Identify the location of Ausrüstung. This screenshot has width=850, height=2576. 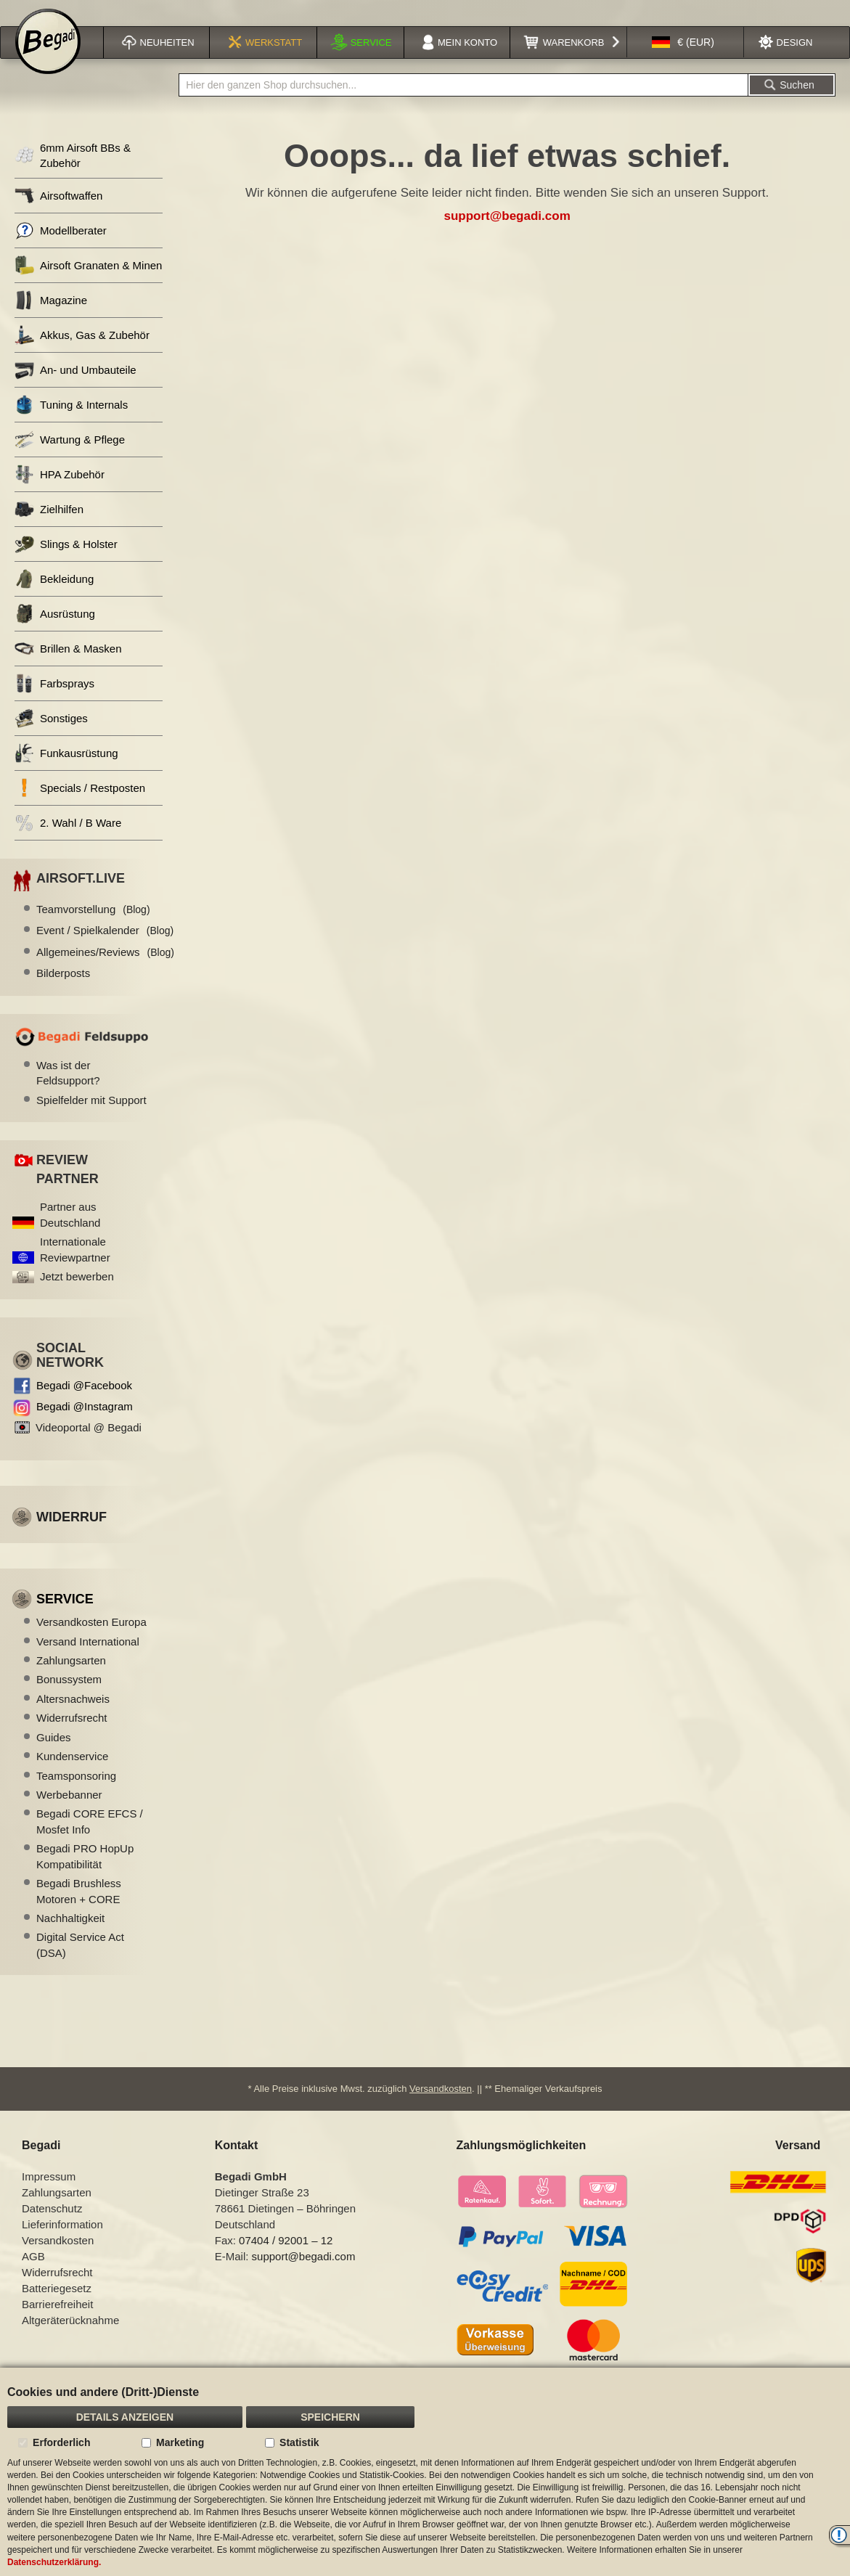
(55, 632).